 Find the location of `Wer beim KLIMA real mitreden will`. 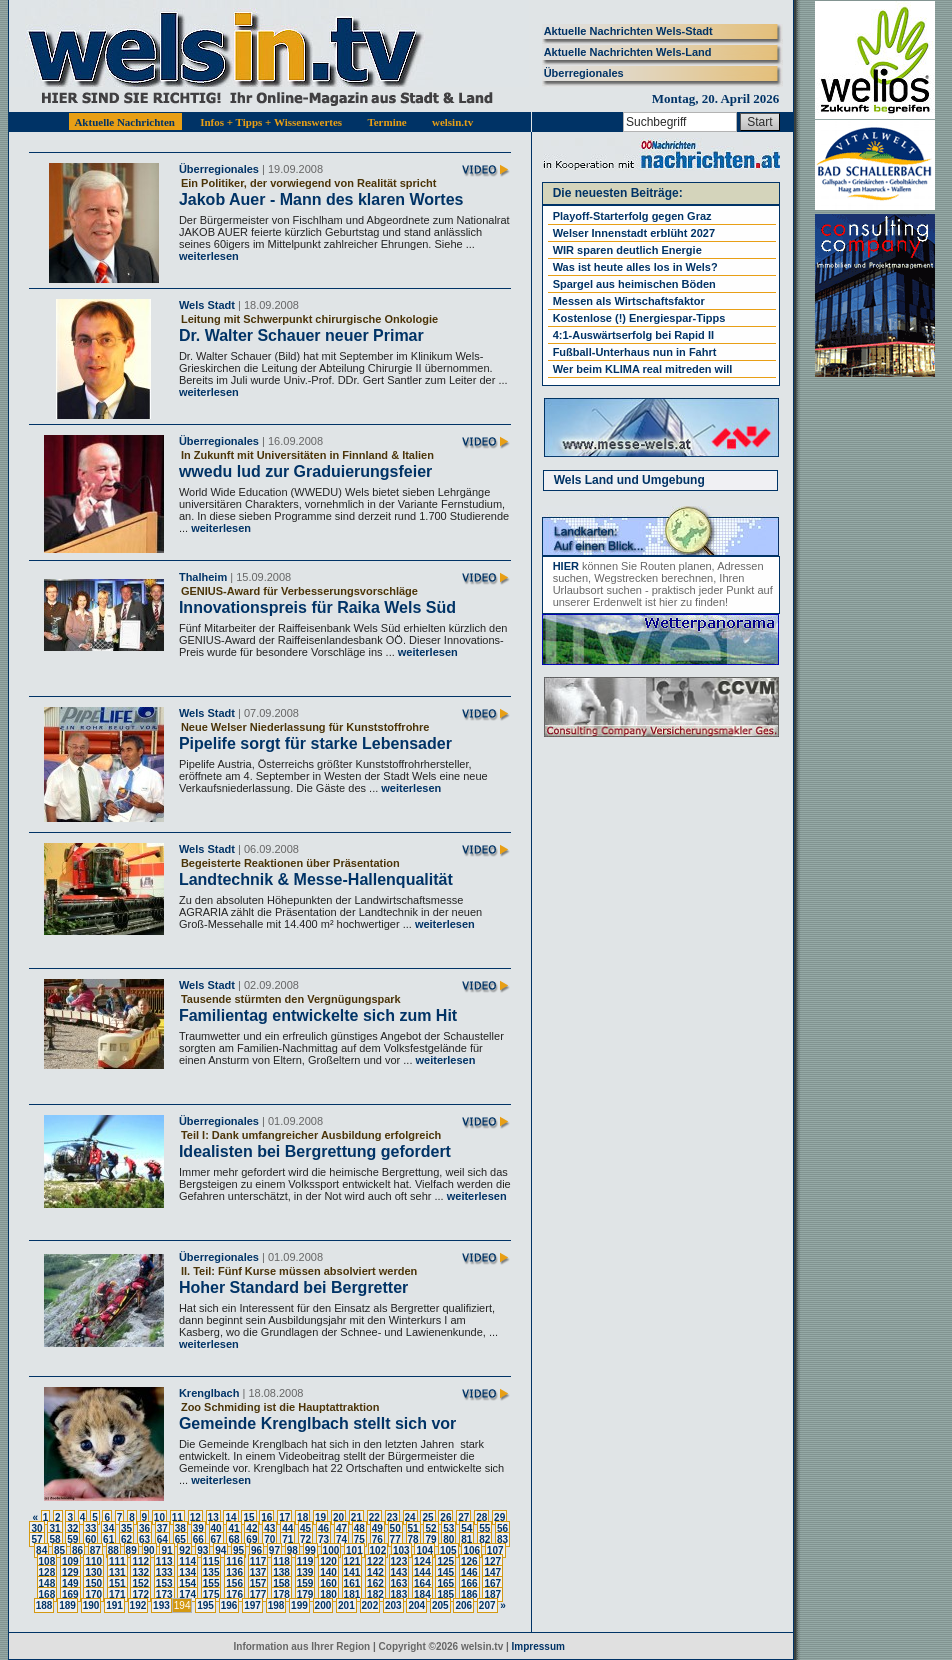

Wer beim KLIMA real mitreden will is located at coordinates (643, 369).